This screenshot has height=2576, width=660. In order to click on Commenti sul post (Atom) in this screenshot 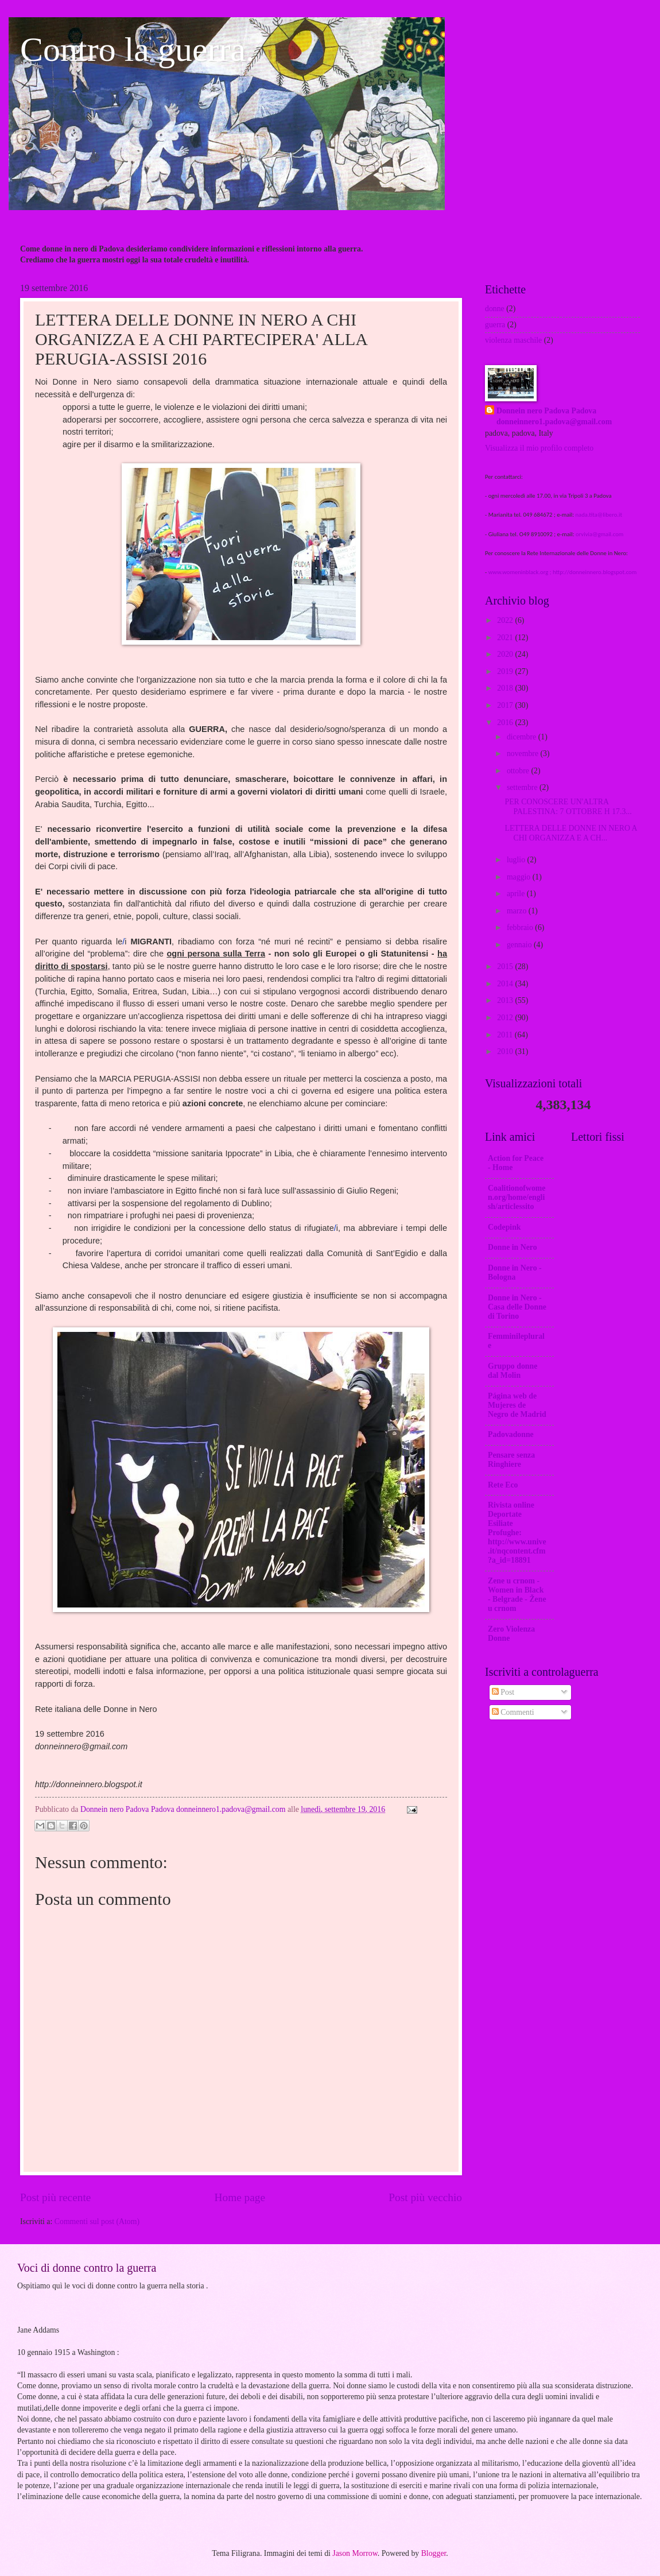, I will do `click(97, 2221)`.